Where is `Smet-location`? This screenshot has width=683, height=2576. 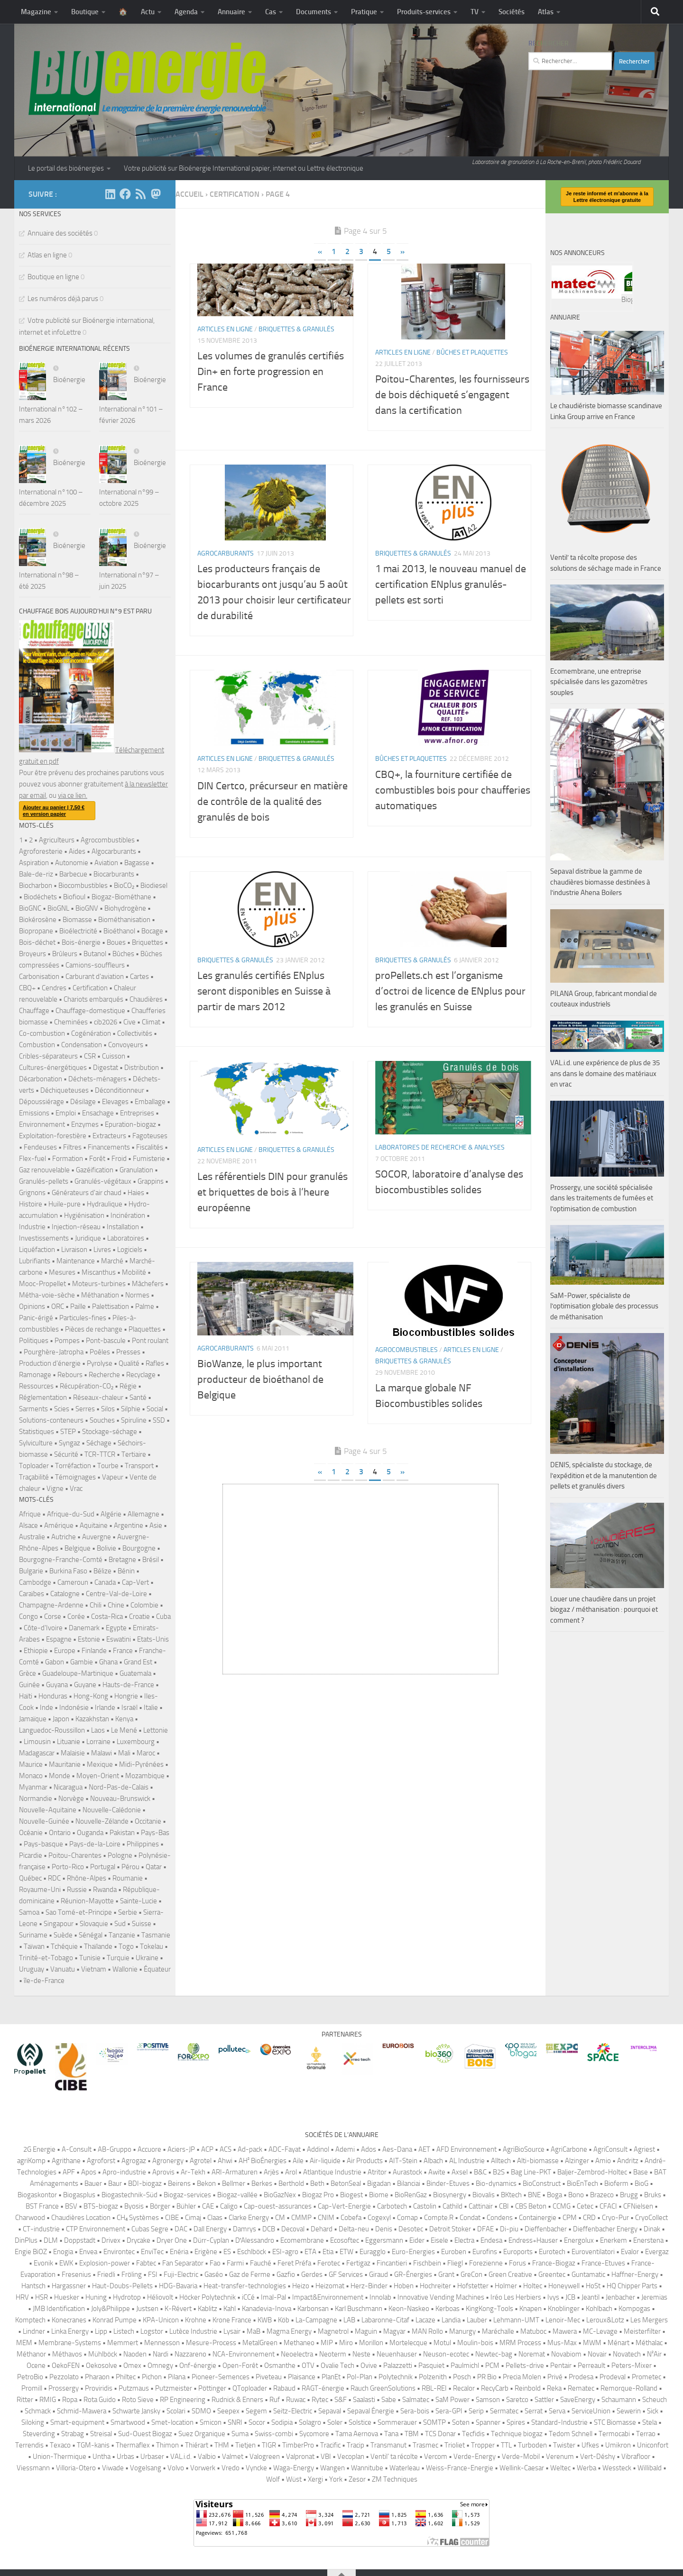
Smet-location is located at coordinates (172, 2422).